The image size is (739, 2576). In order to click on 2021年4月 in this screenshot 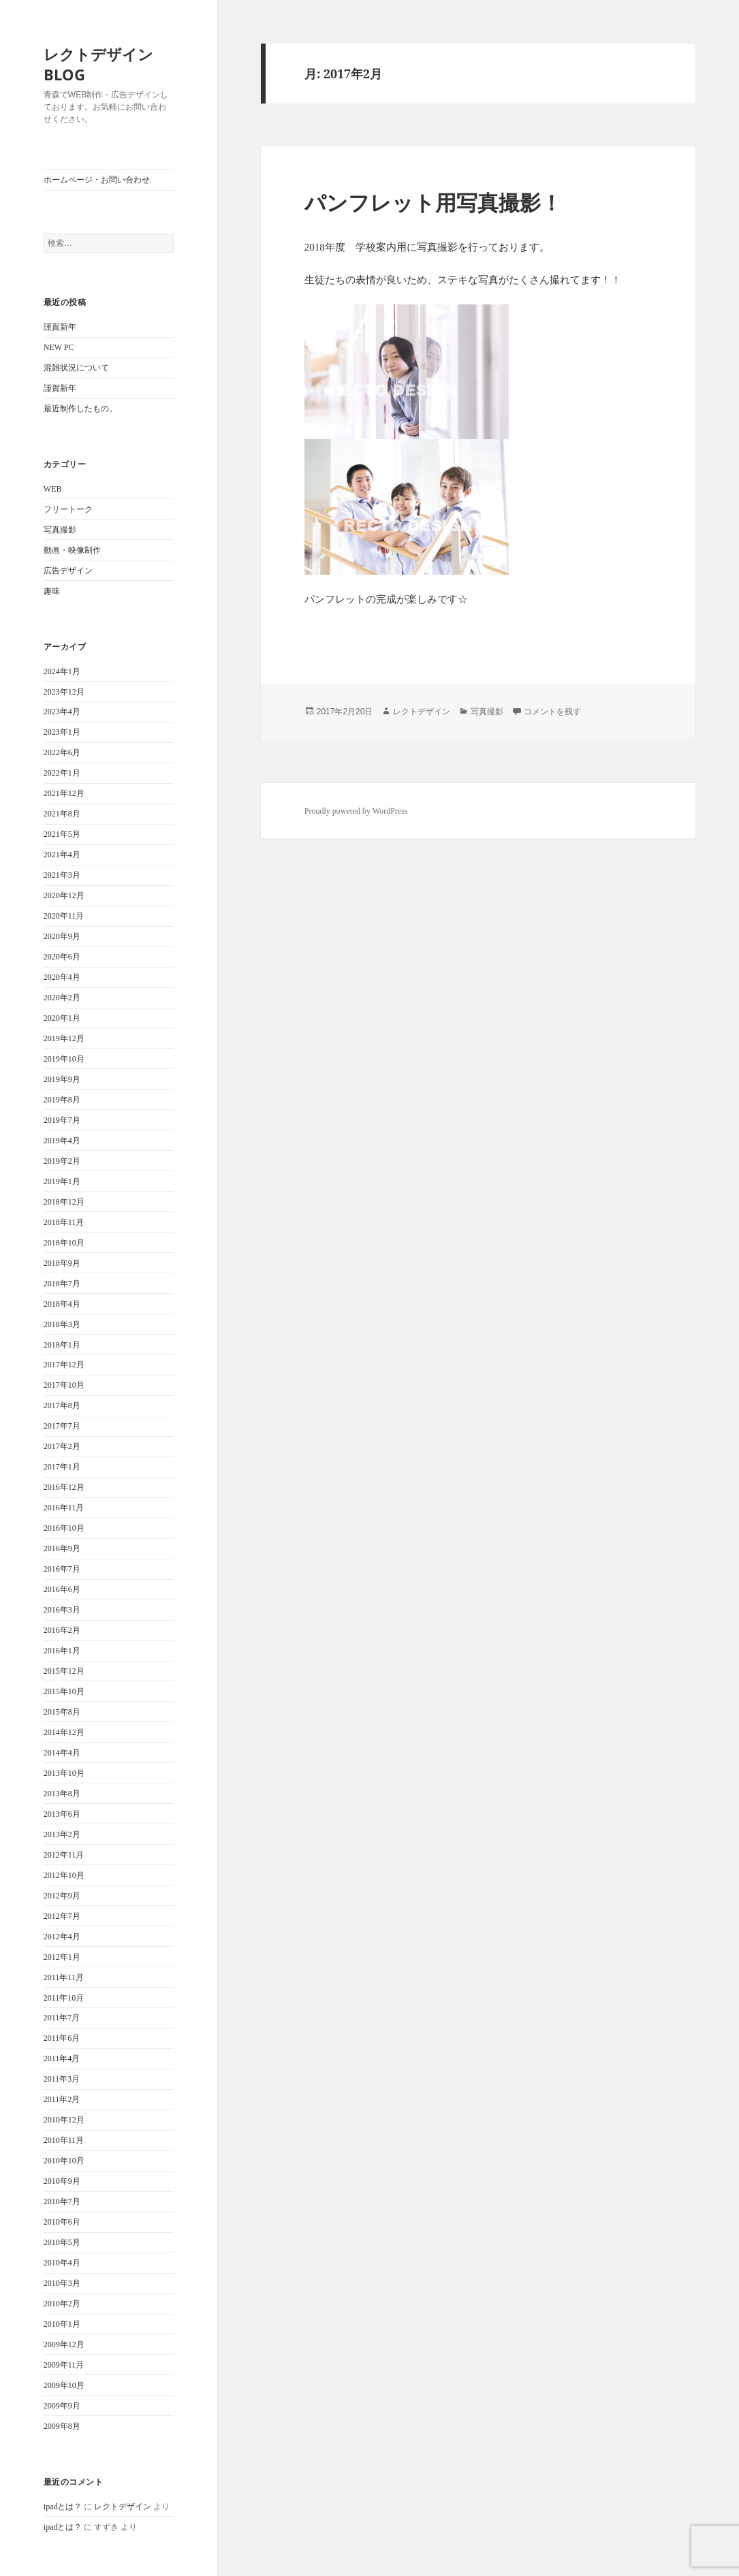, I will do `click(62, 854)`.